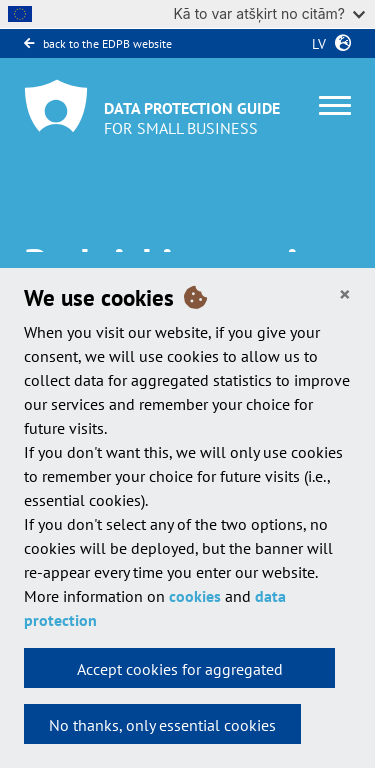 The image size is (375, 768). What do you see at coordinates (195, 596) in the screenshot?
I see `cookies` at bounding box center [195, 596].